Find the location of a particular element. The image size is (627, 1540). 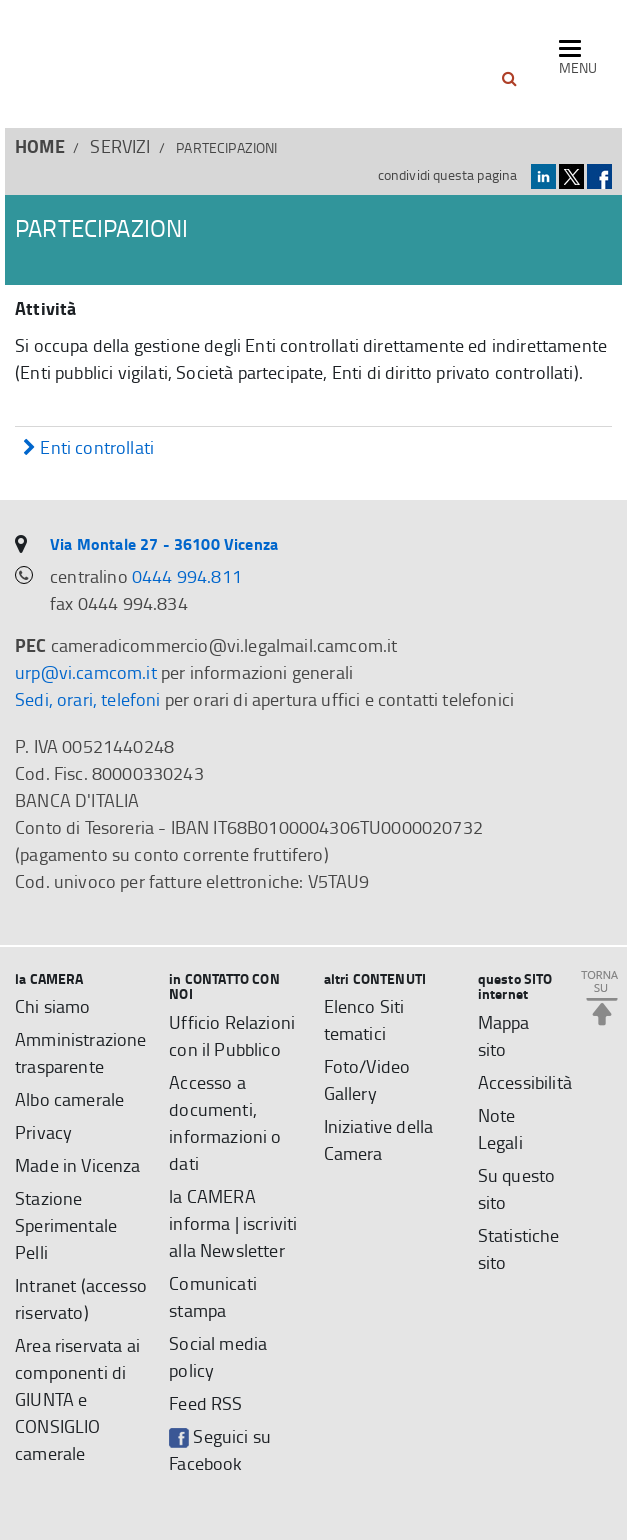

Sedi, orari, telefoni is located at coordinates (88, 699).